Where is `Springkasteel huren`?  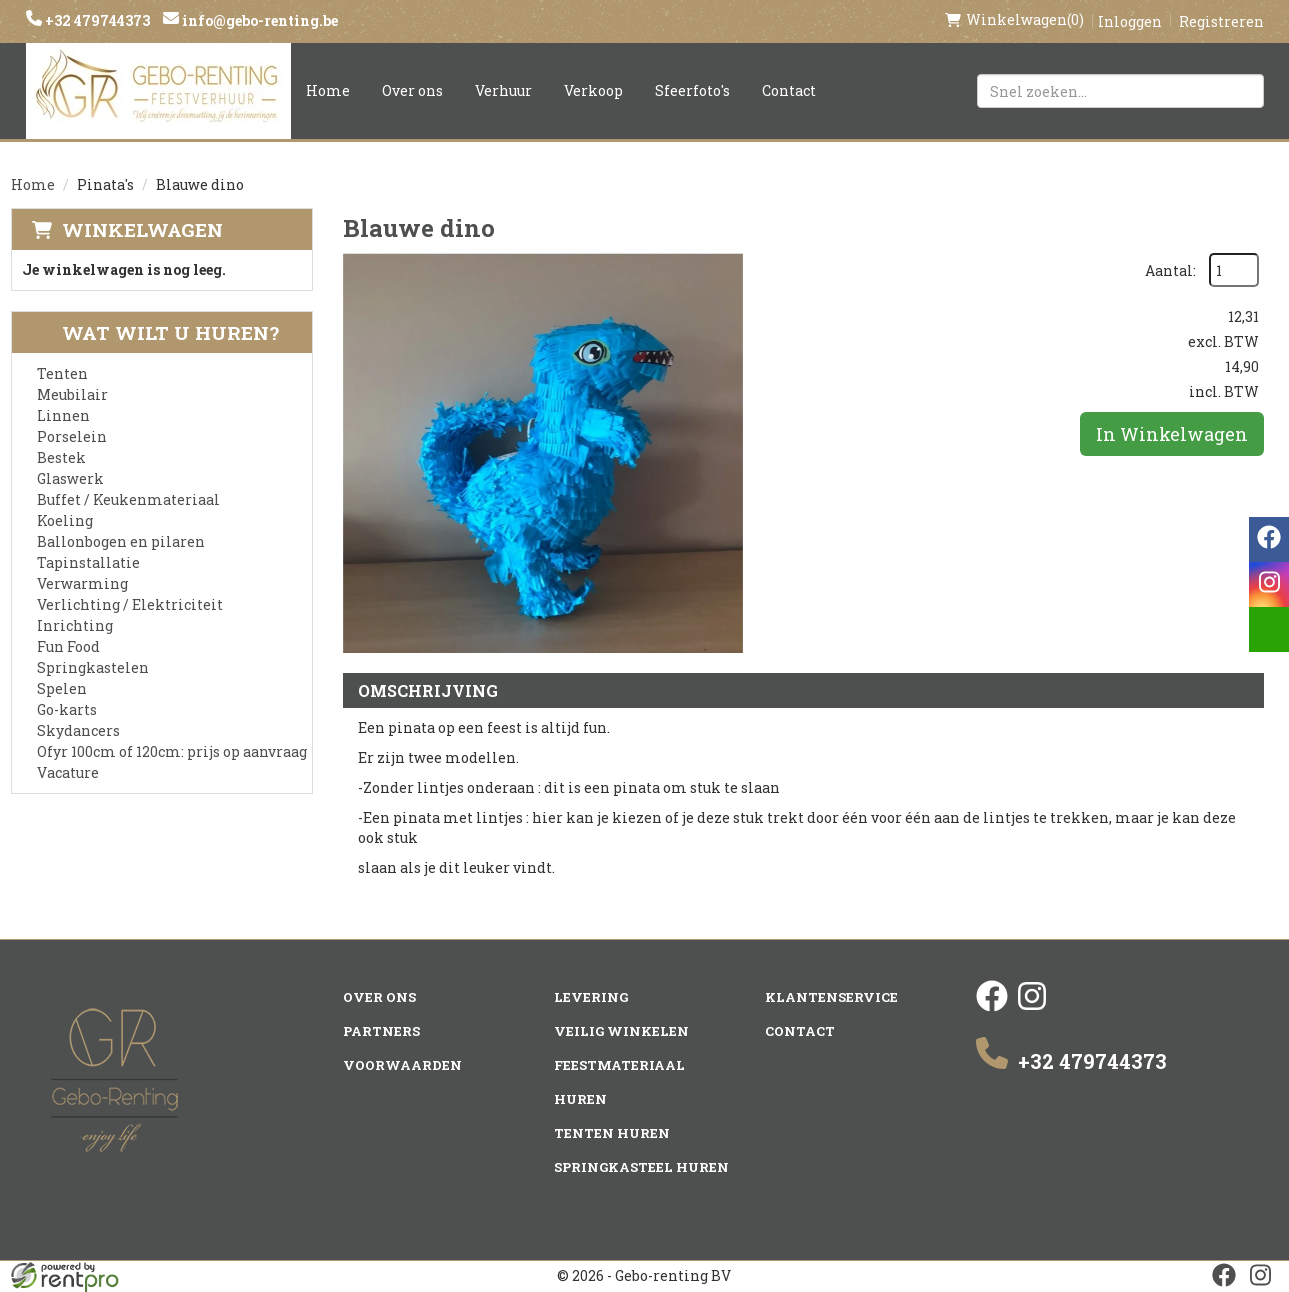
Springkasteel huren is located at coordinates (641, 1167).